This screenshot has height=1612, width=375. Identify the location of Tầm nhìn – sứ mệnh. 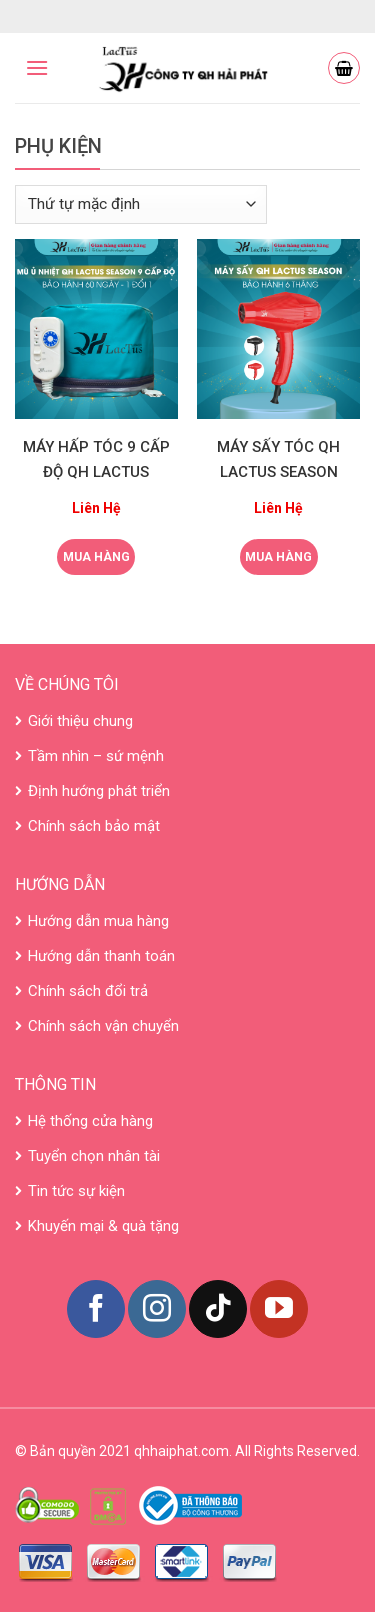
(96, 756).